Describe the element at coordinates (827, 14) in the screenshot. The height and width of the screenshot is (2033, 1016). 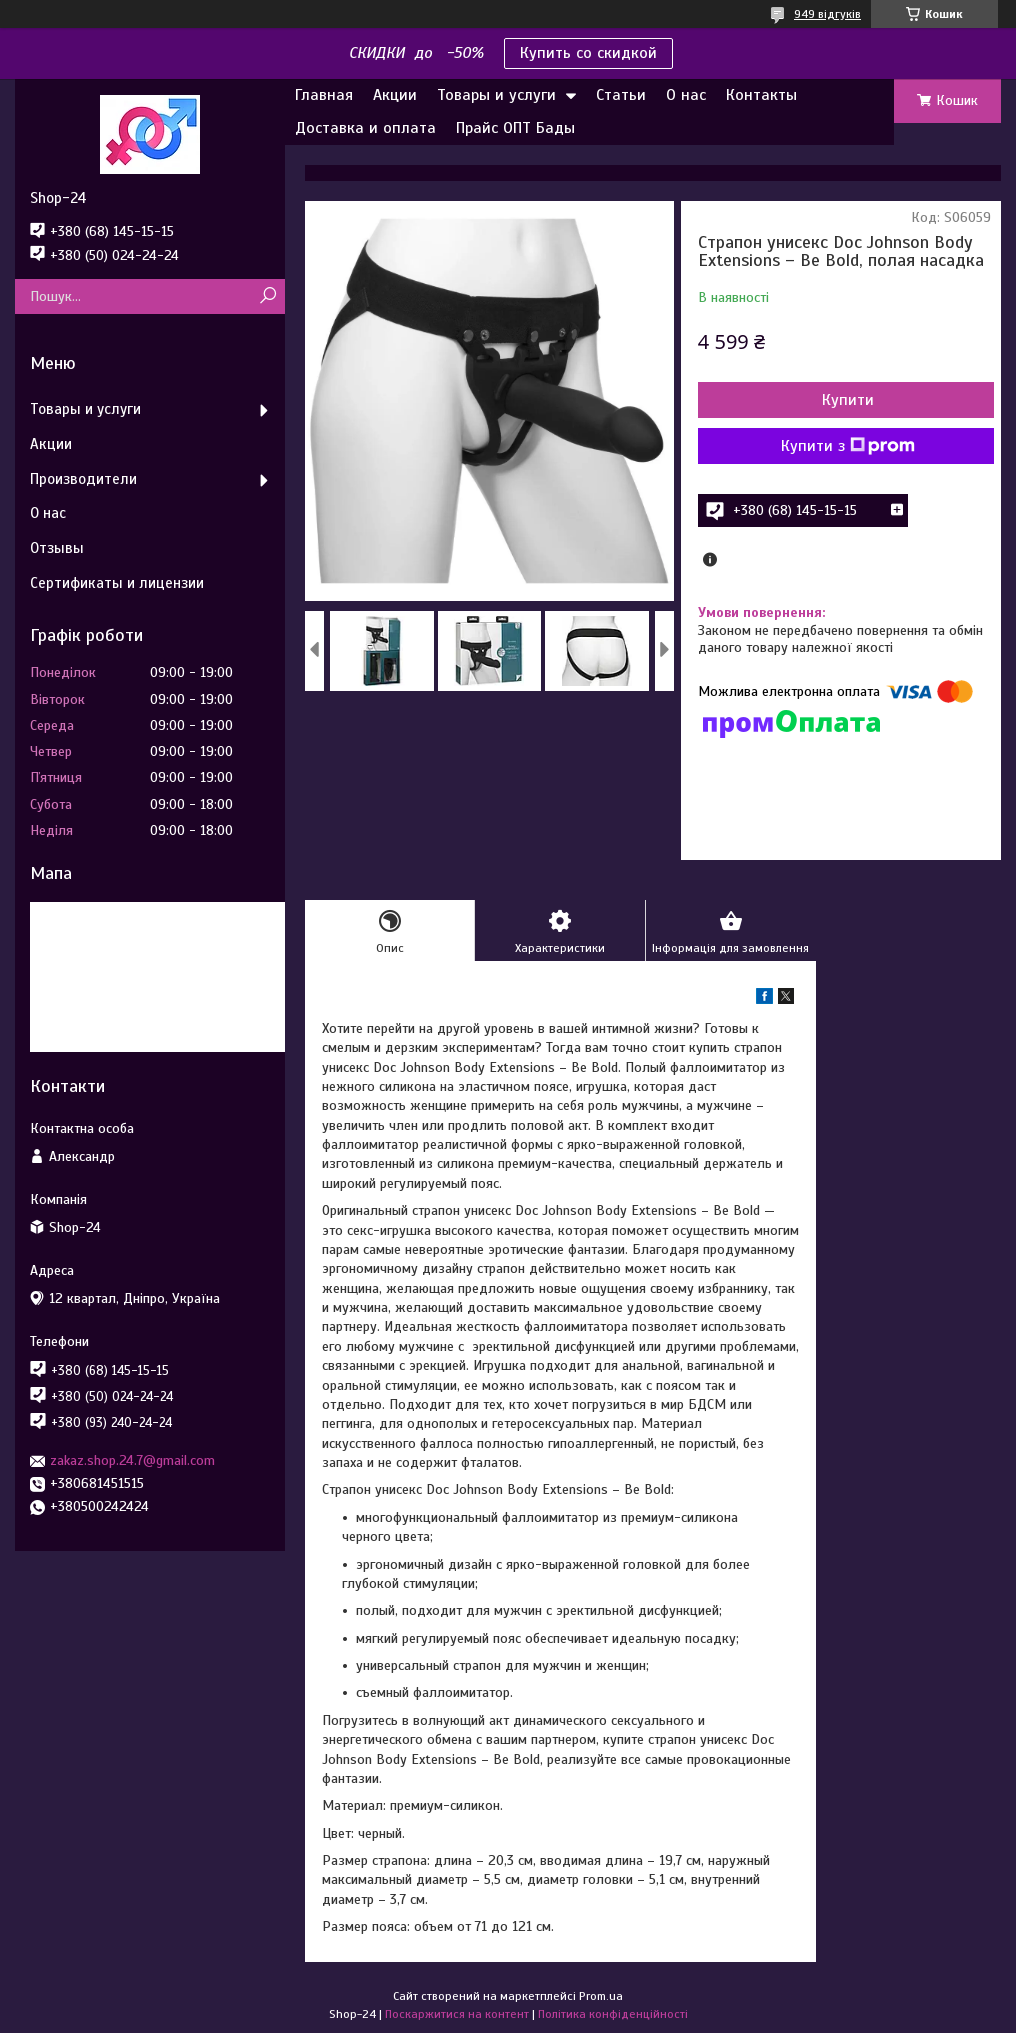
I see `949 відгуків` at that location.